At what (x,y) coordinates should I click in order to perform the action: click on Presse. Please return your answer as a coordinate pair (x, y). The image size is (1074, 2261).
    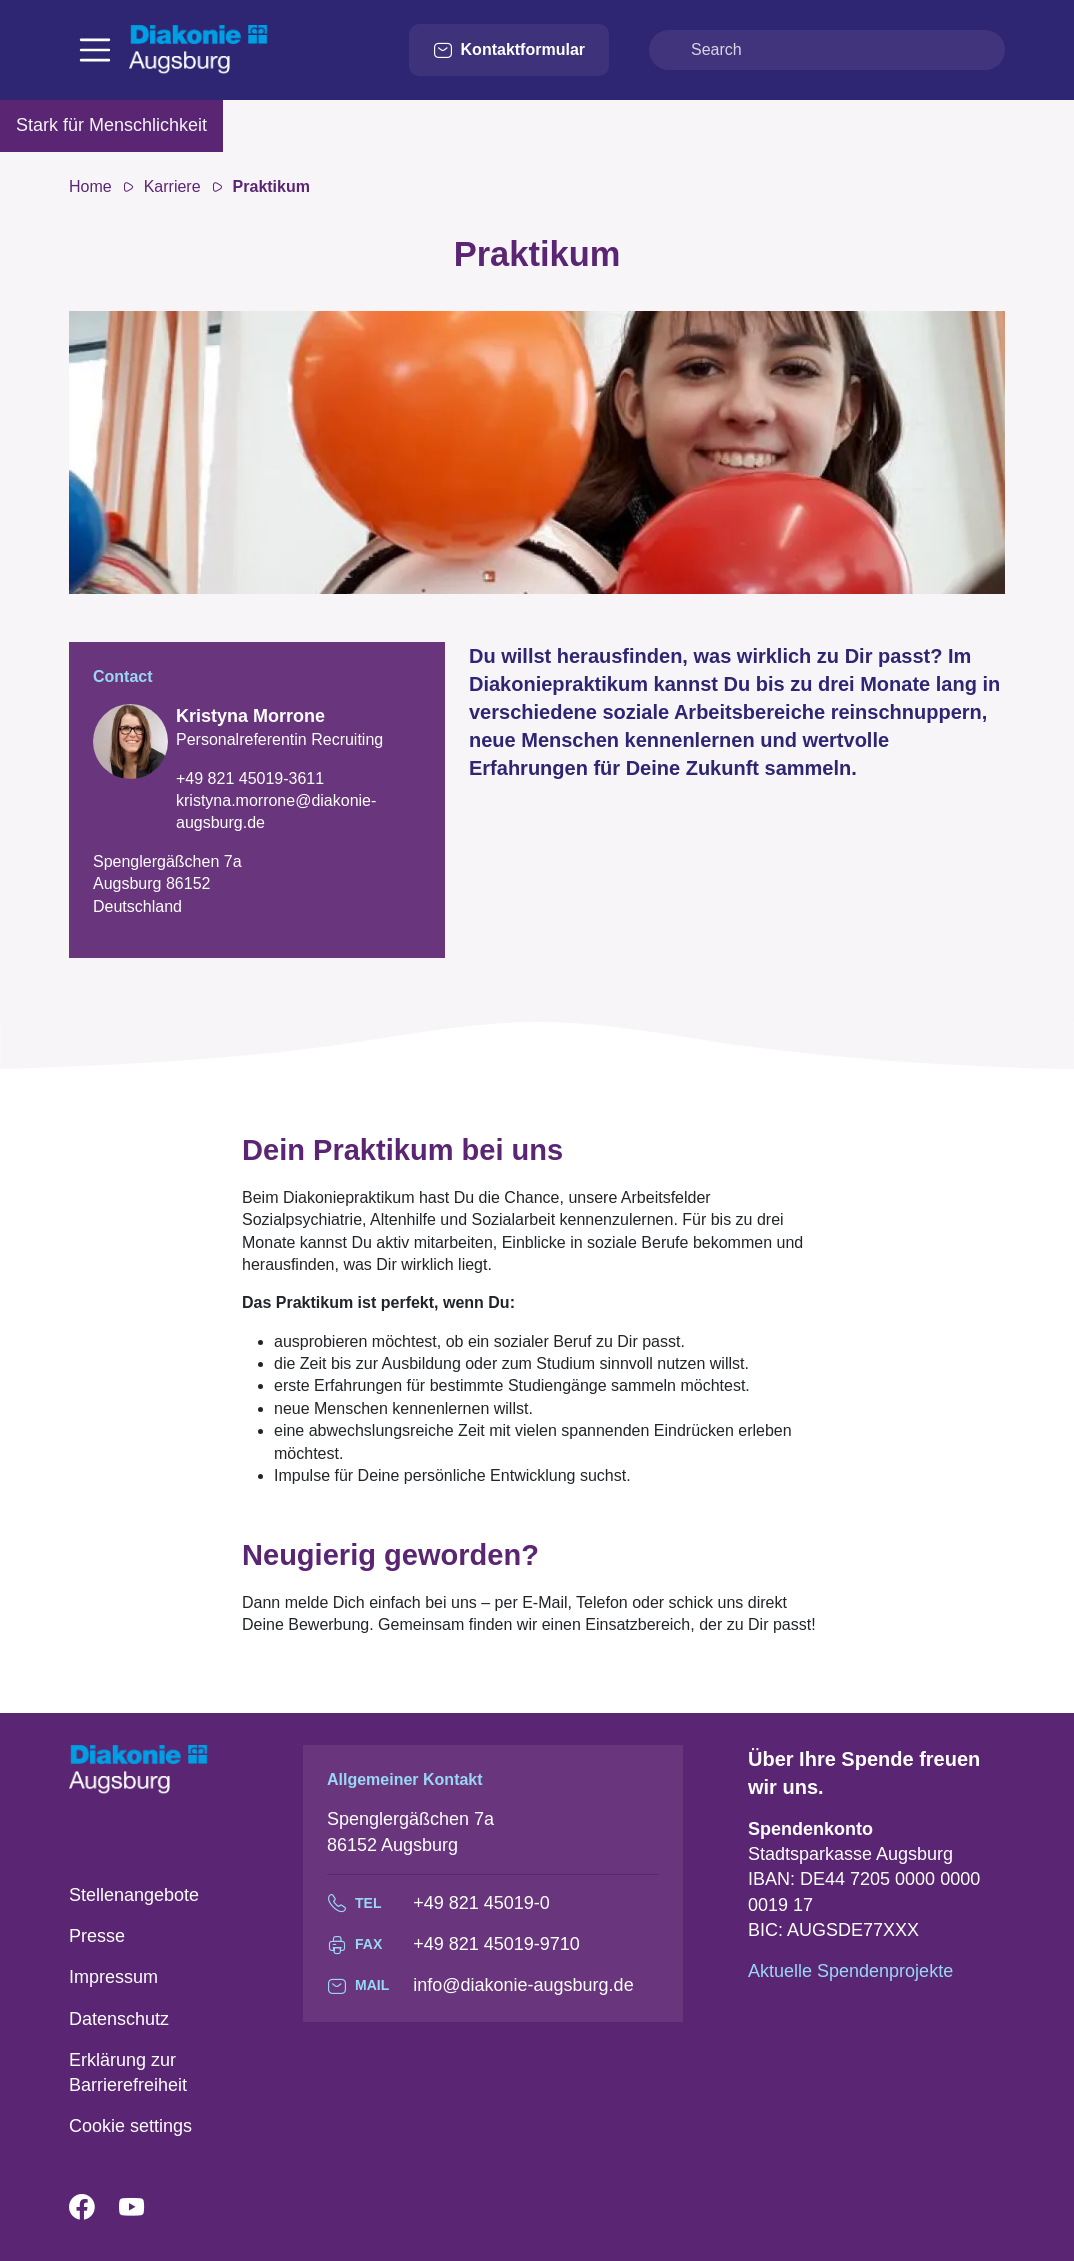
    Looking at the image, I should click on (97, 1936).